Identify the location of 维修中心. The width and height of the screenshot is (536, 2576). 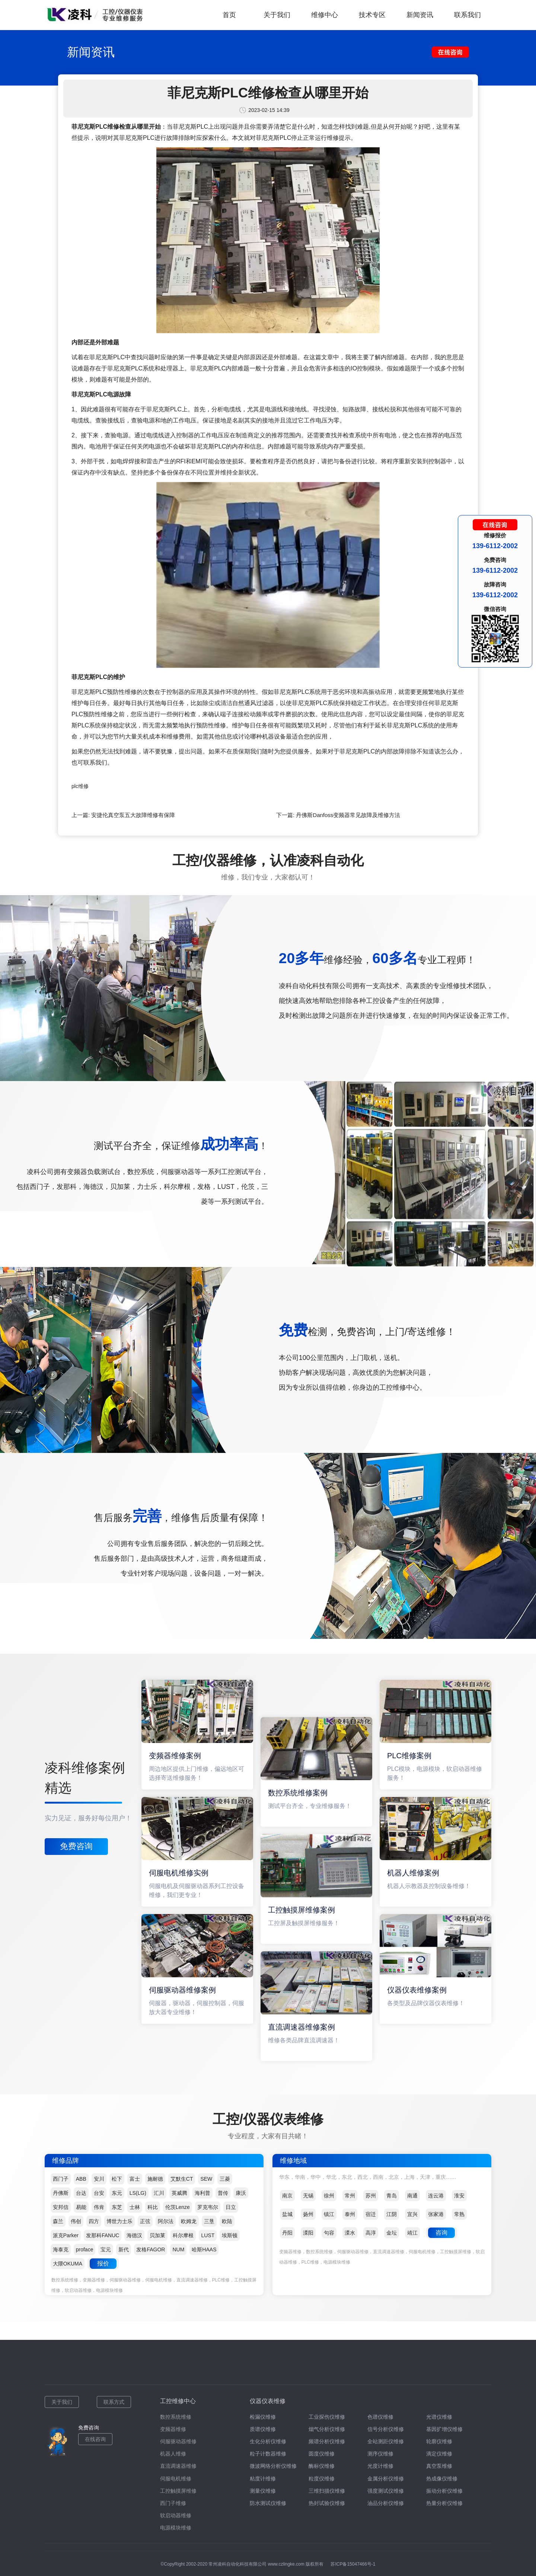
(324, 15).